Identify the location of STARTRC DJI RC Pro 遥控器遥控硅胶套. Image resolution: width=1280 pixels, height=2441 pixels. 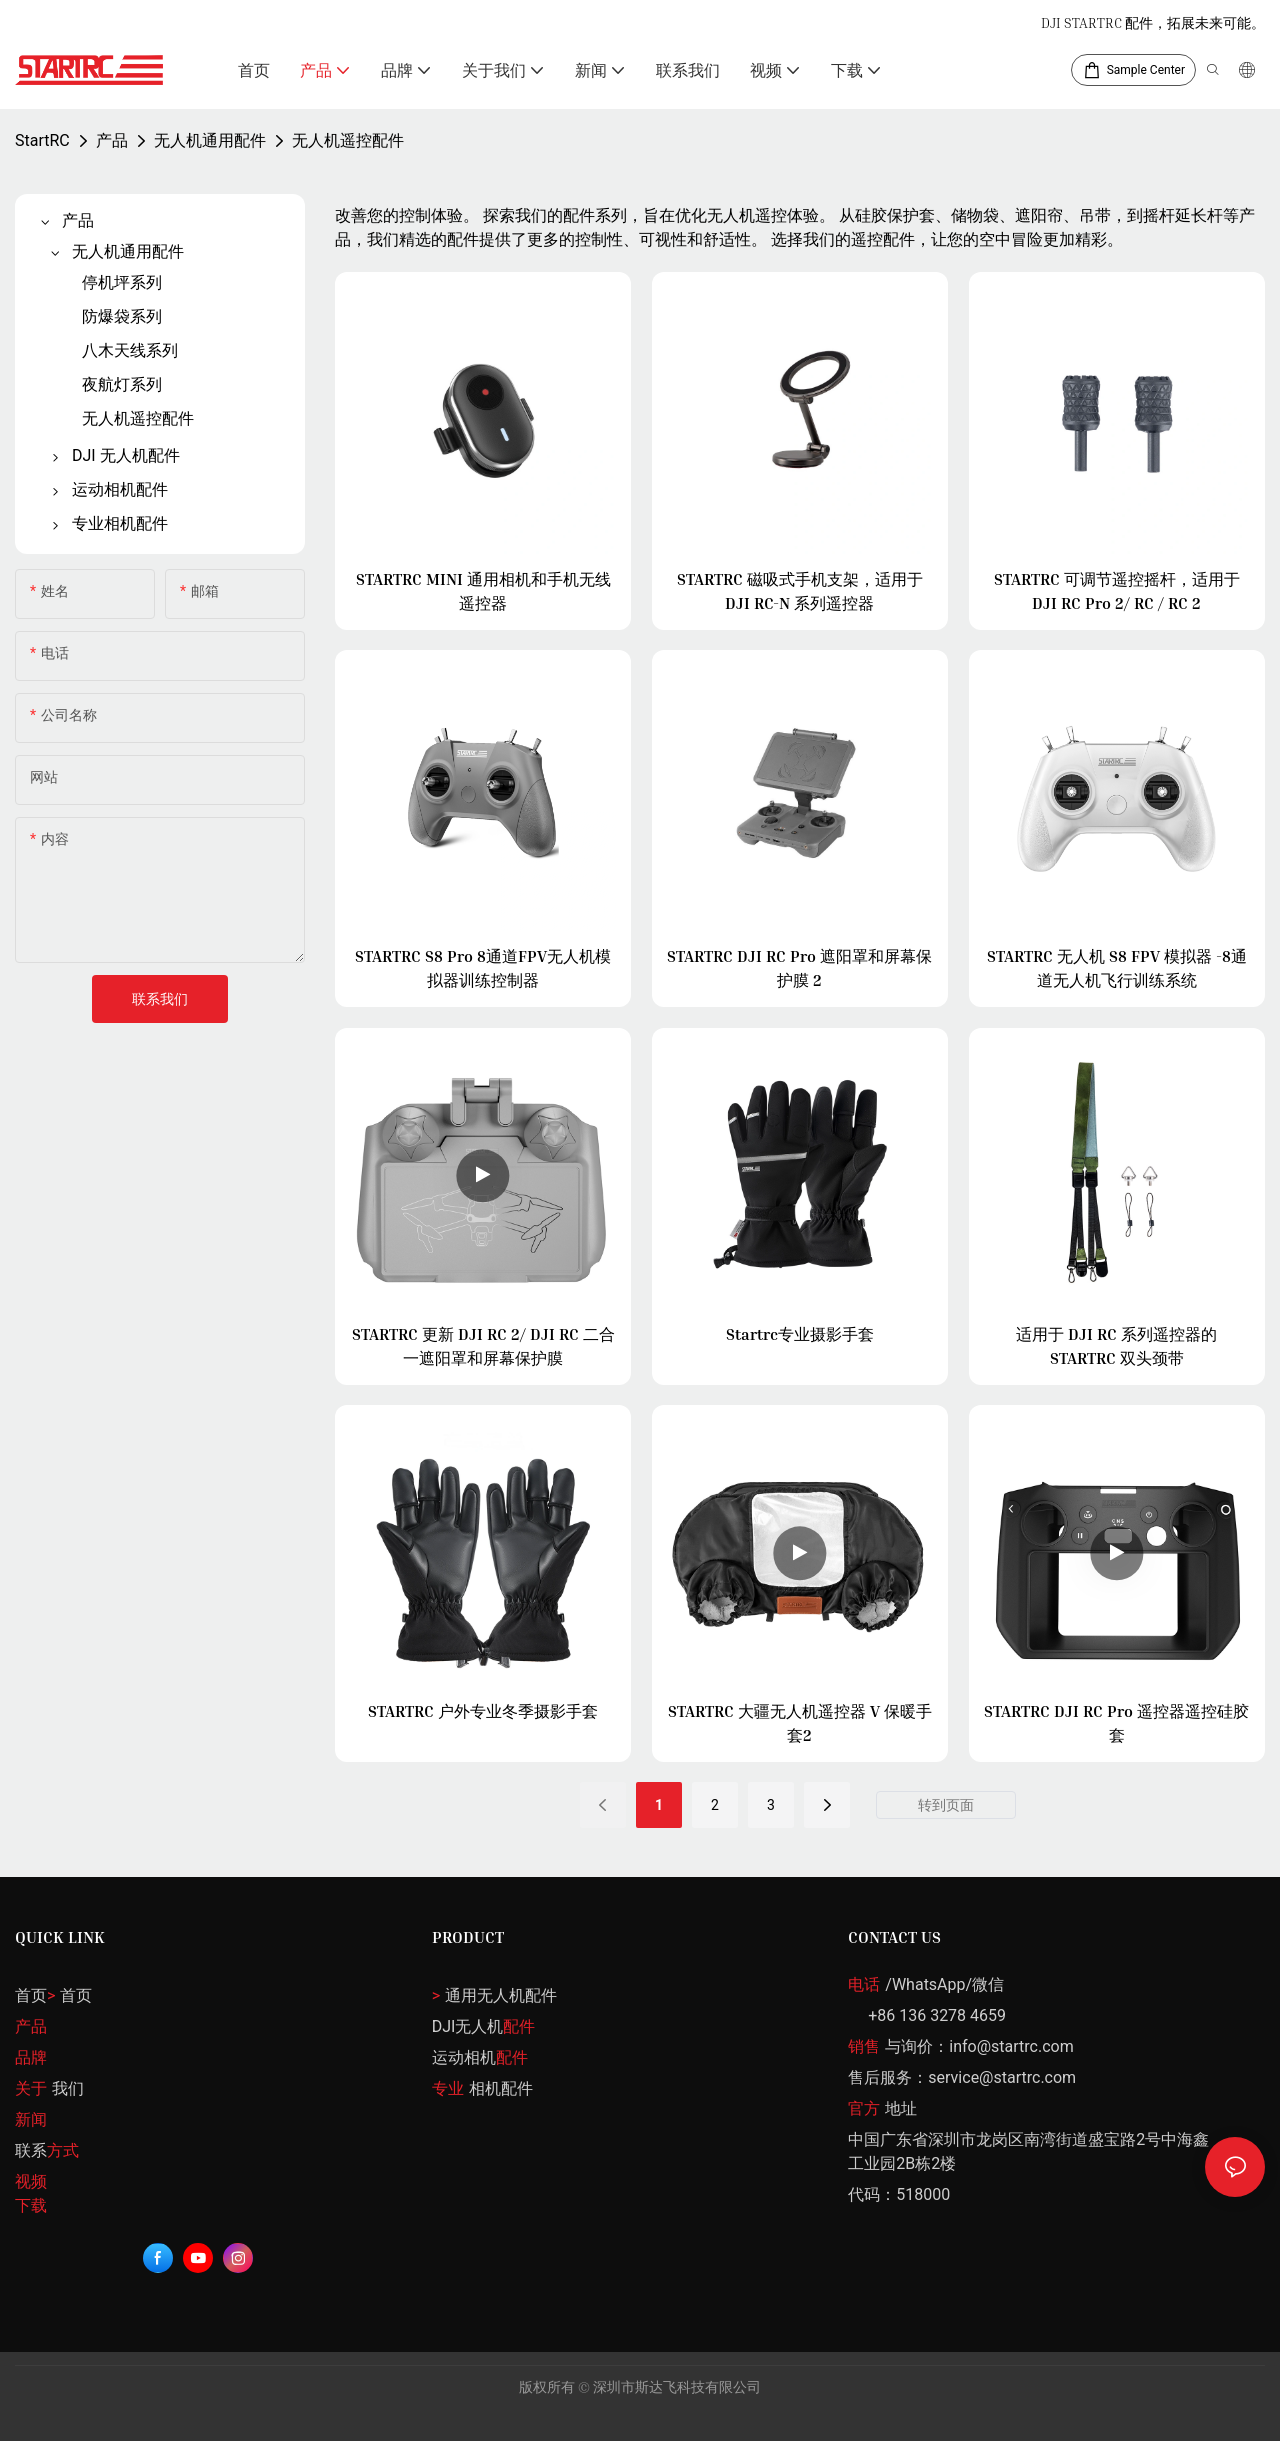
(1116, 1723).